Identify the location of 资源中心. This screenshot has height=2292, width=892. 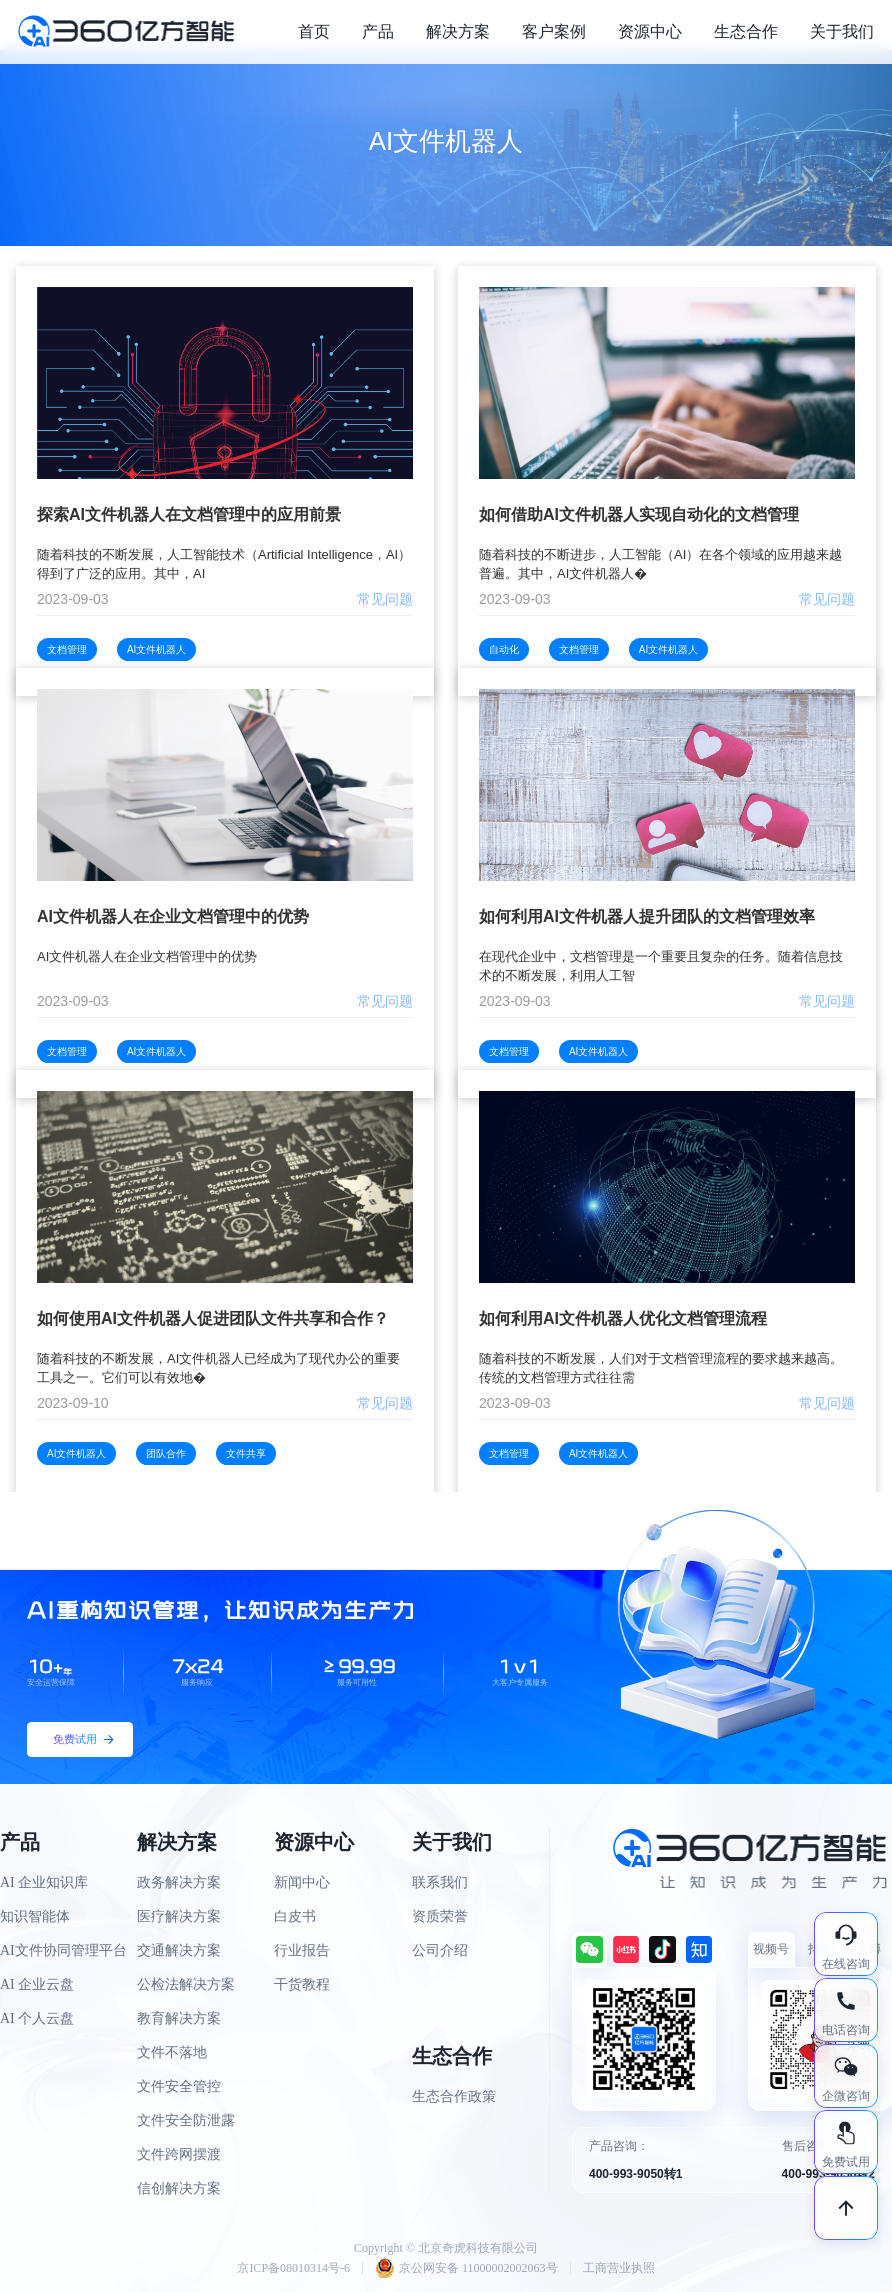
(650, 31).